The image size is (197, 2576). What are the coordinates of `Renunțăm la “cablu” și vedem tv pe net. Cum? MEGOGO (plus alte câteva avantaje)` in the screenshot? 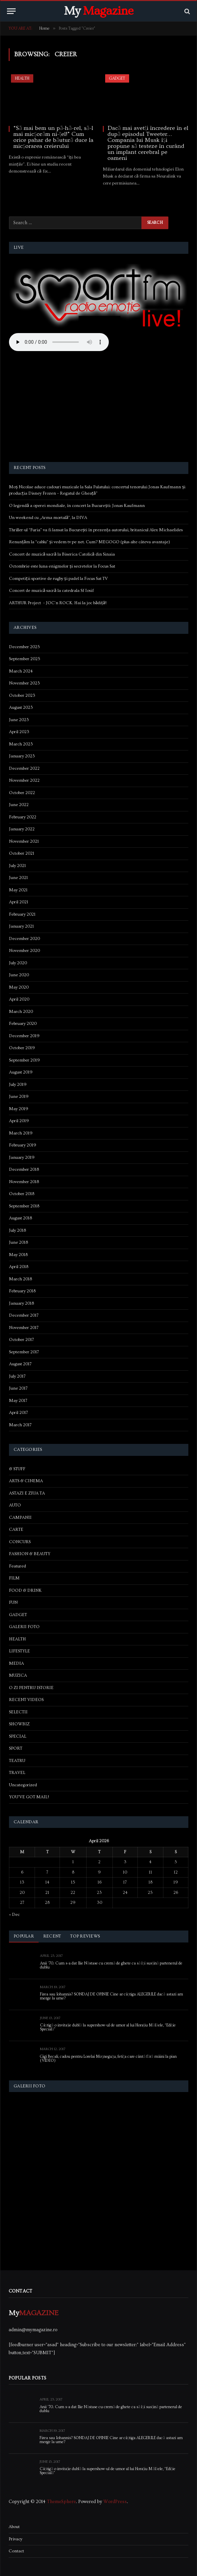 It's located at (89, 542).